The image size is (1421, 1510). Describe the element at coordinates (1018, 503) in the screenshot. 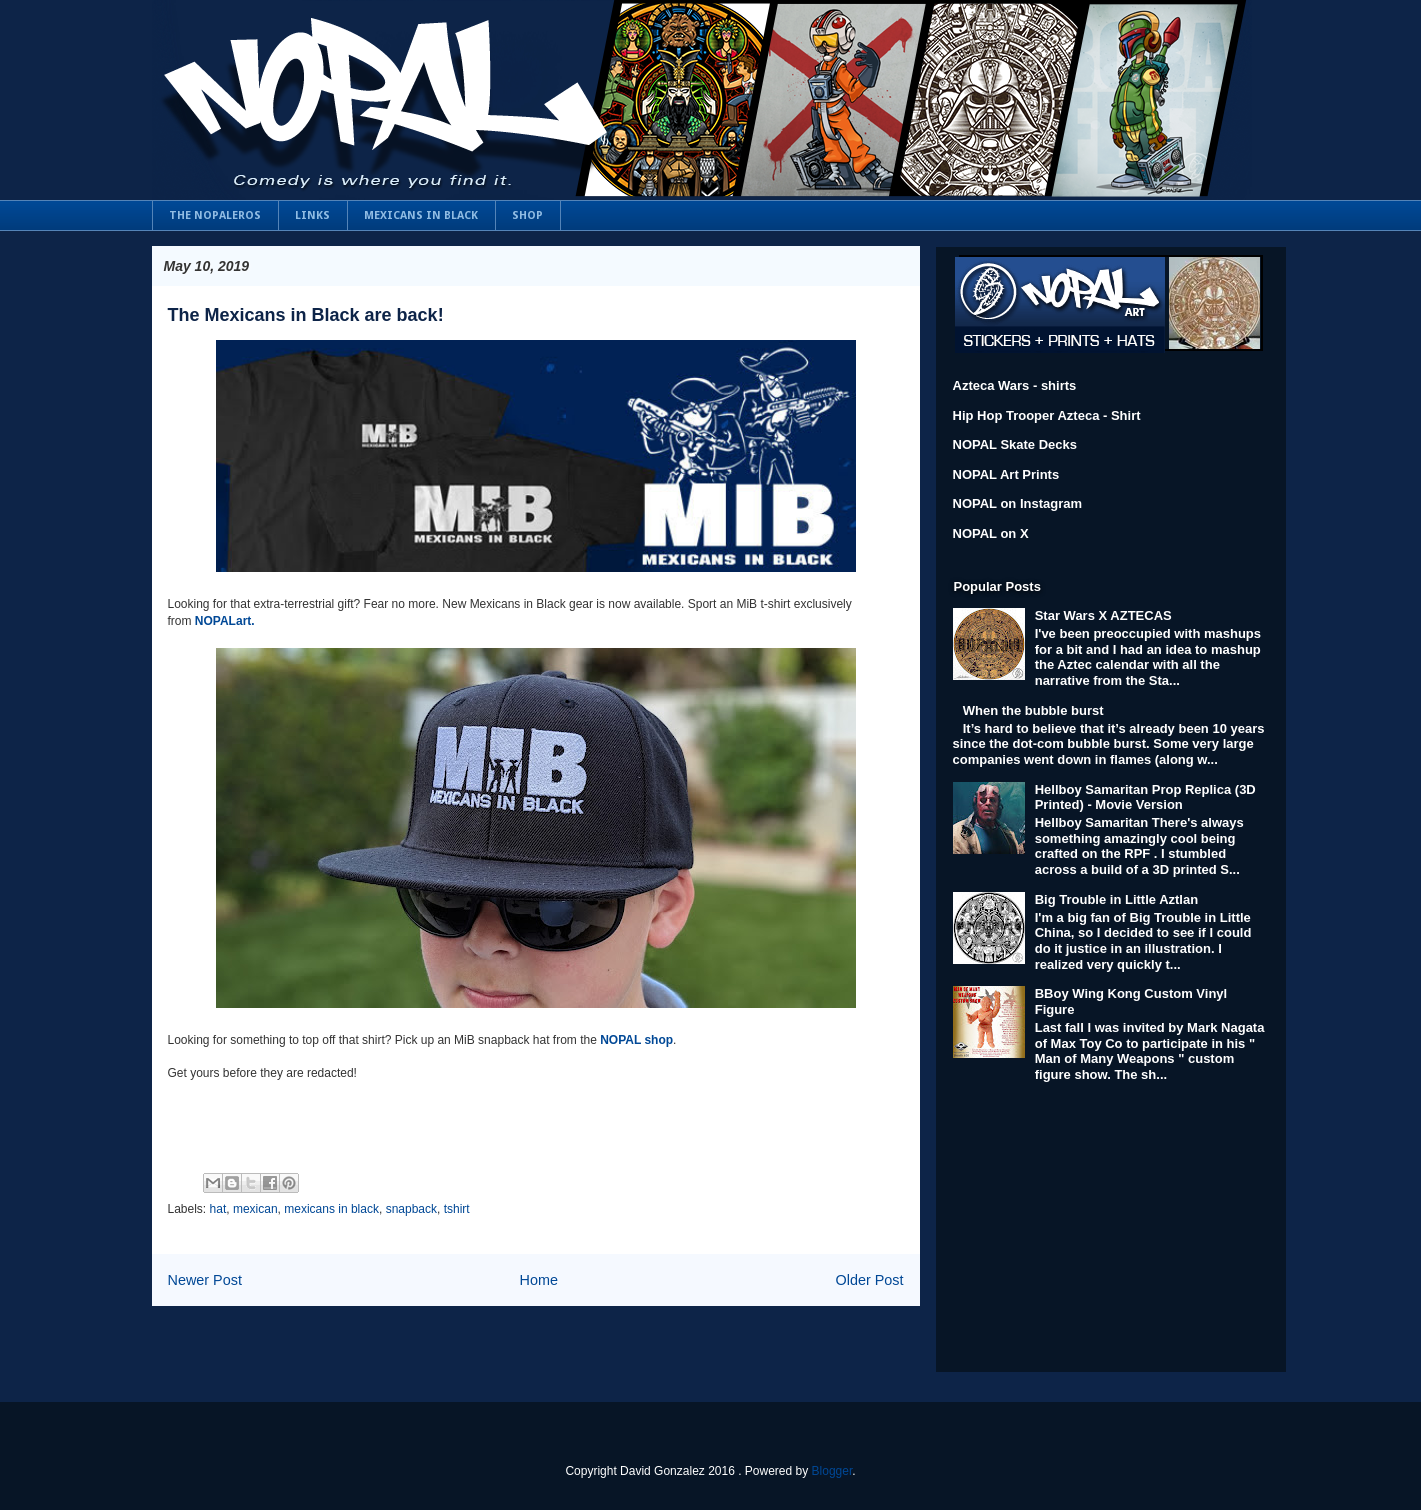

I see `NOPAL on Instagram` at that location.